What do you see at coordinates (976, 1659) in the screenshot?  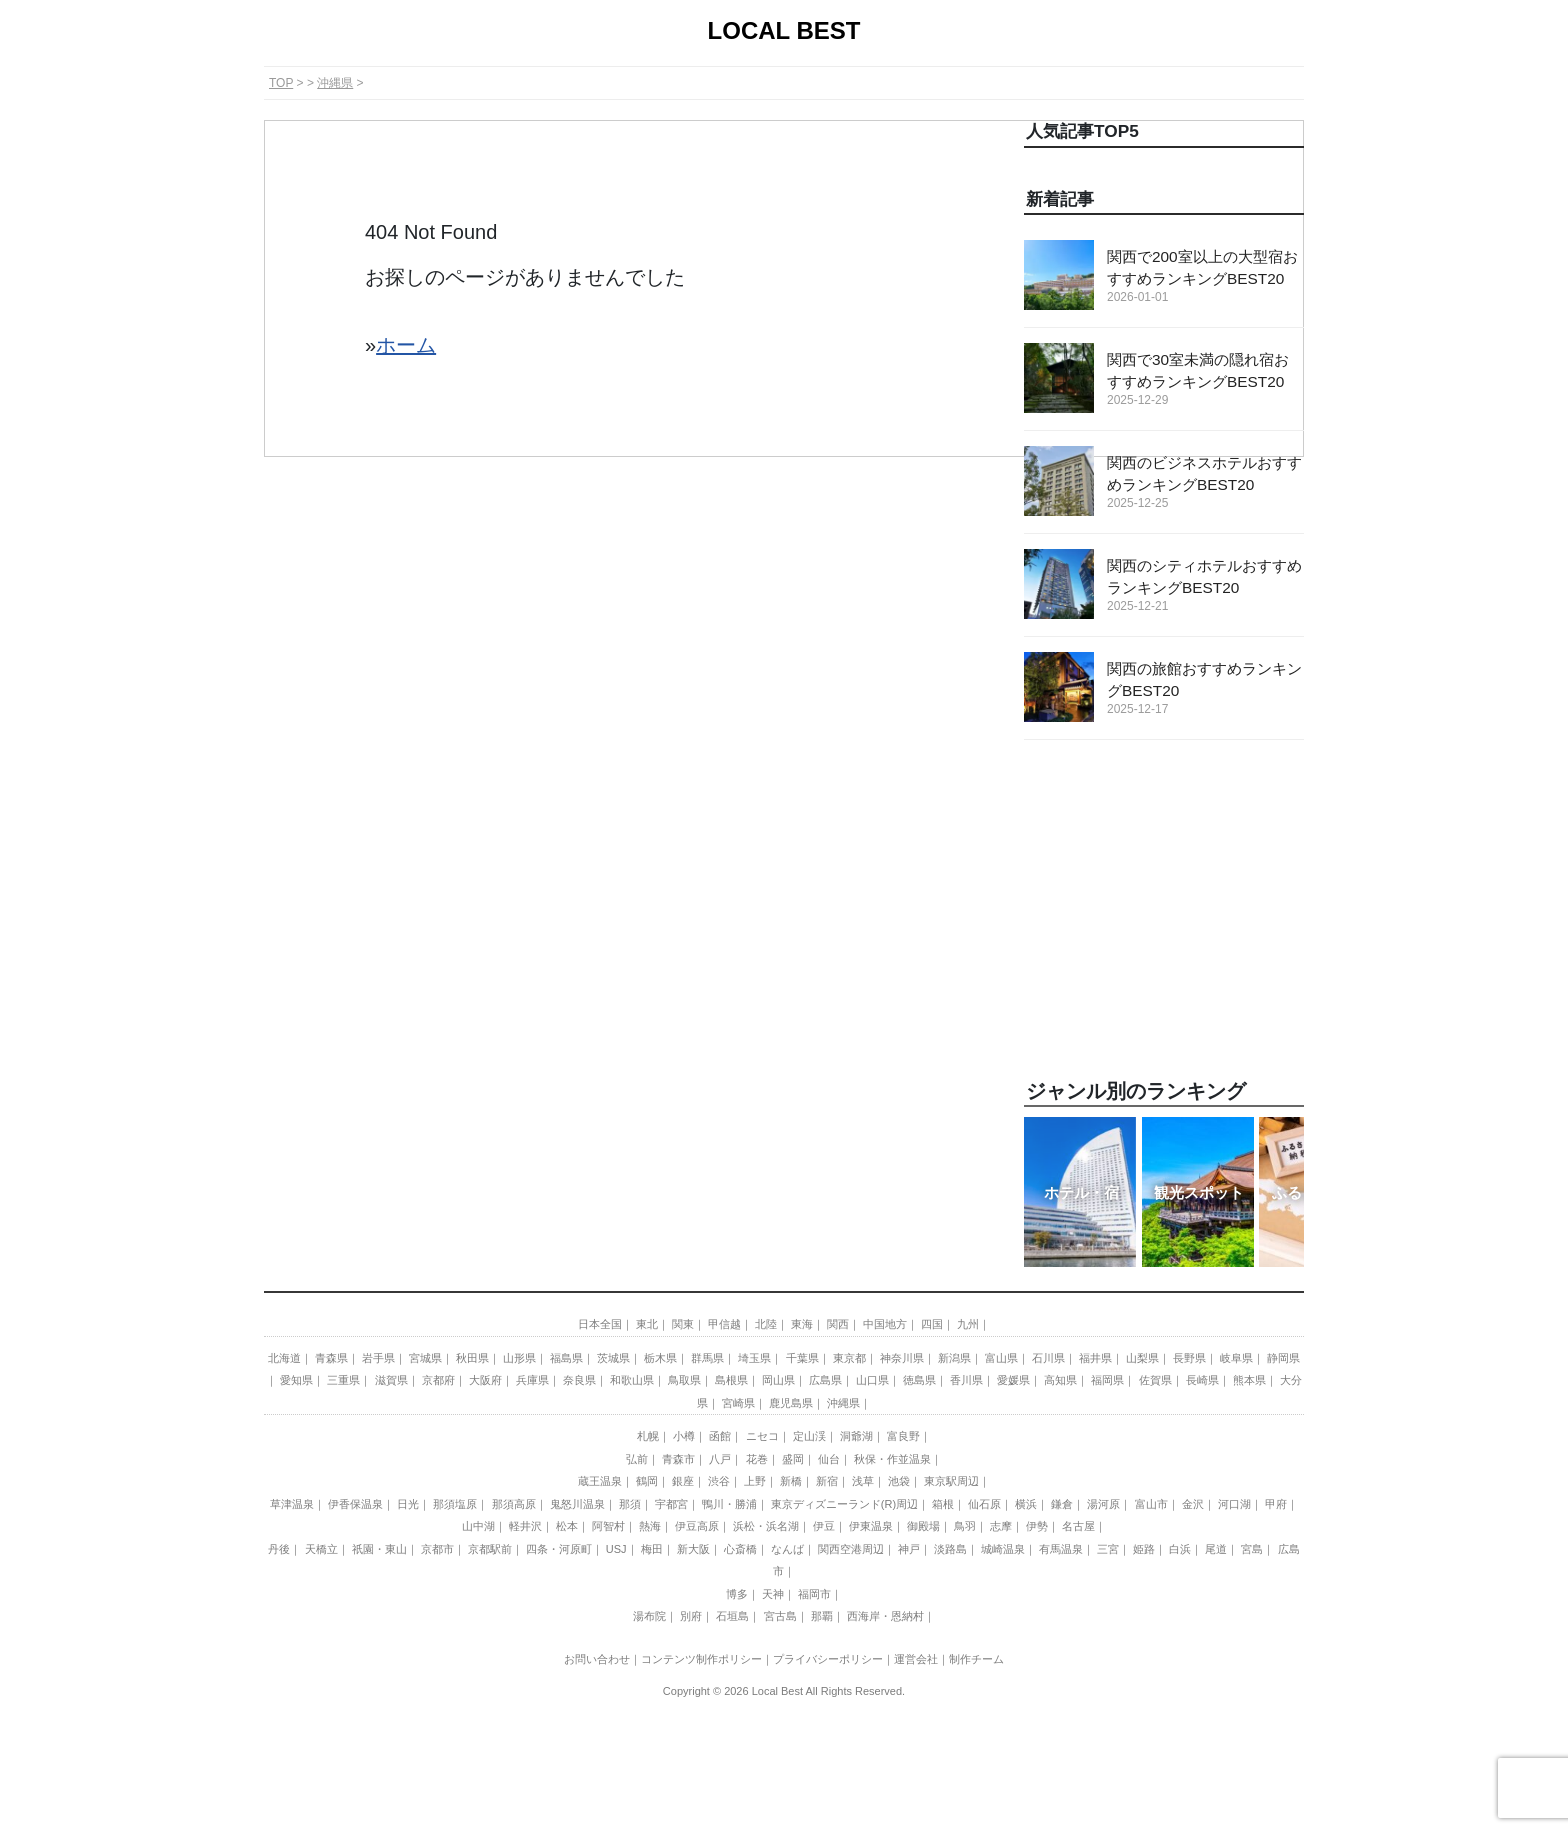 I see `制作チーム` at bounding box center [976, 1659].